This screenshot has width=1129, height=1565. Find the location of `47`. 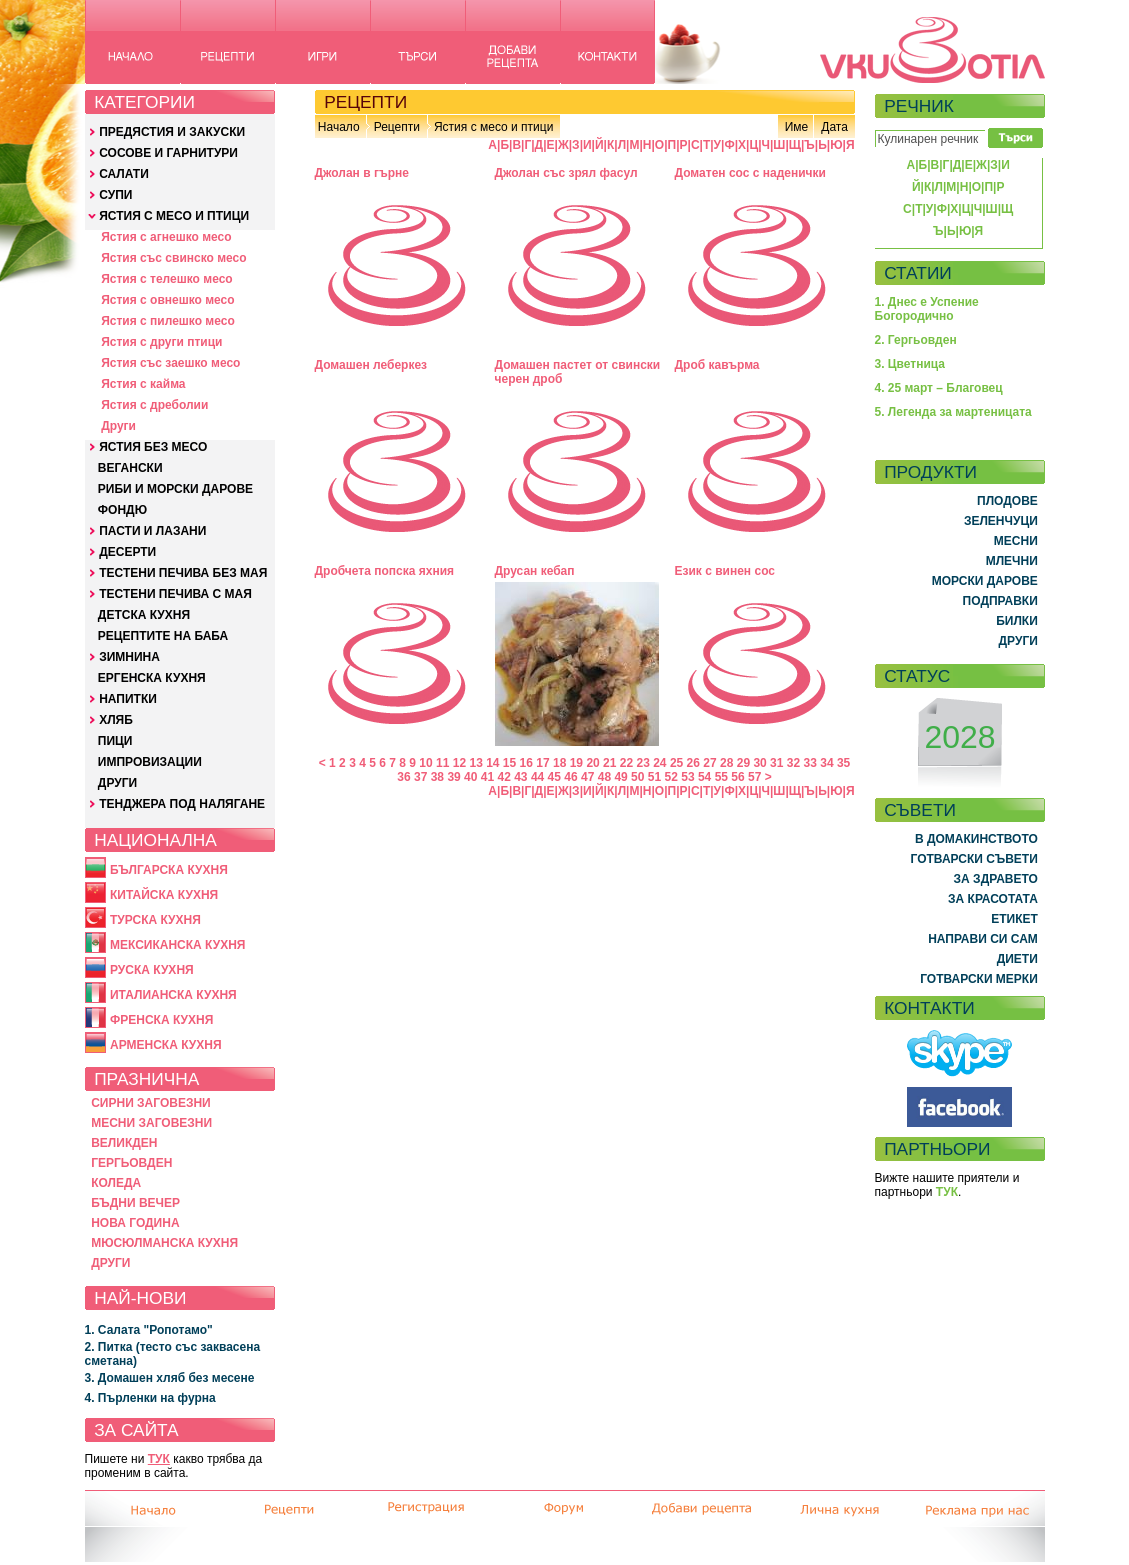

47 is located at coordinates (587, 777).